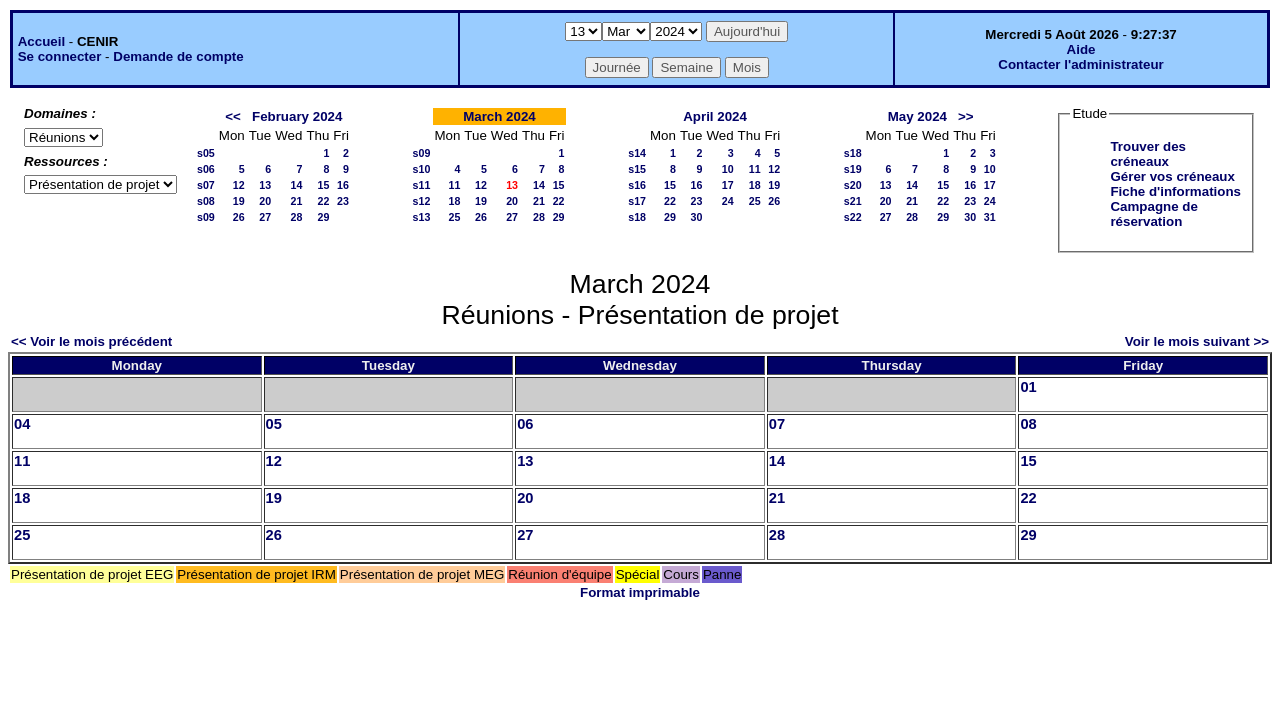 The image size is (1280, 720). I want to click on s10, so click(422, 169).